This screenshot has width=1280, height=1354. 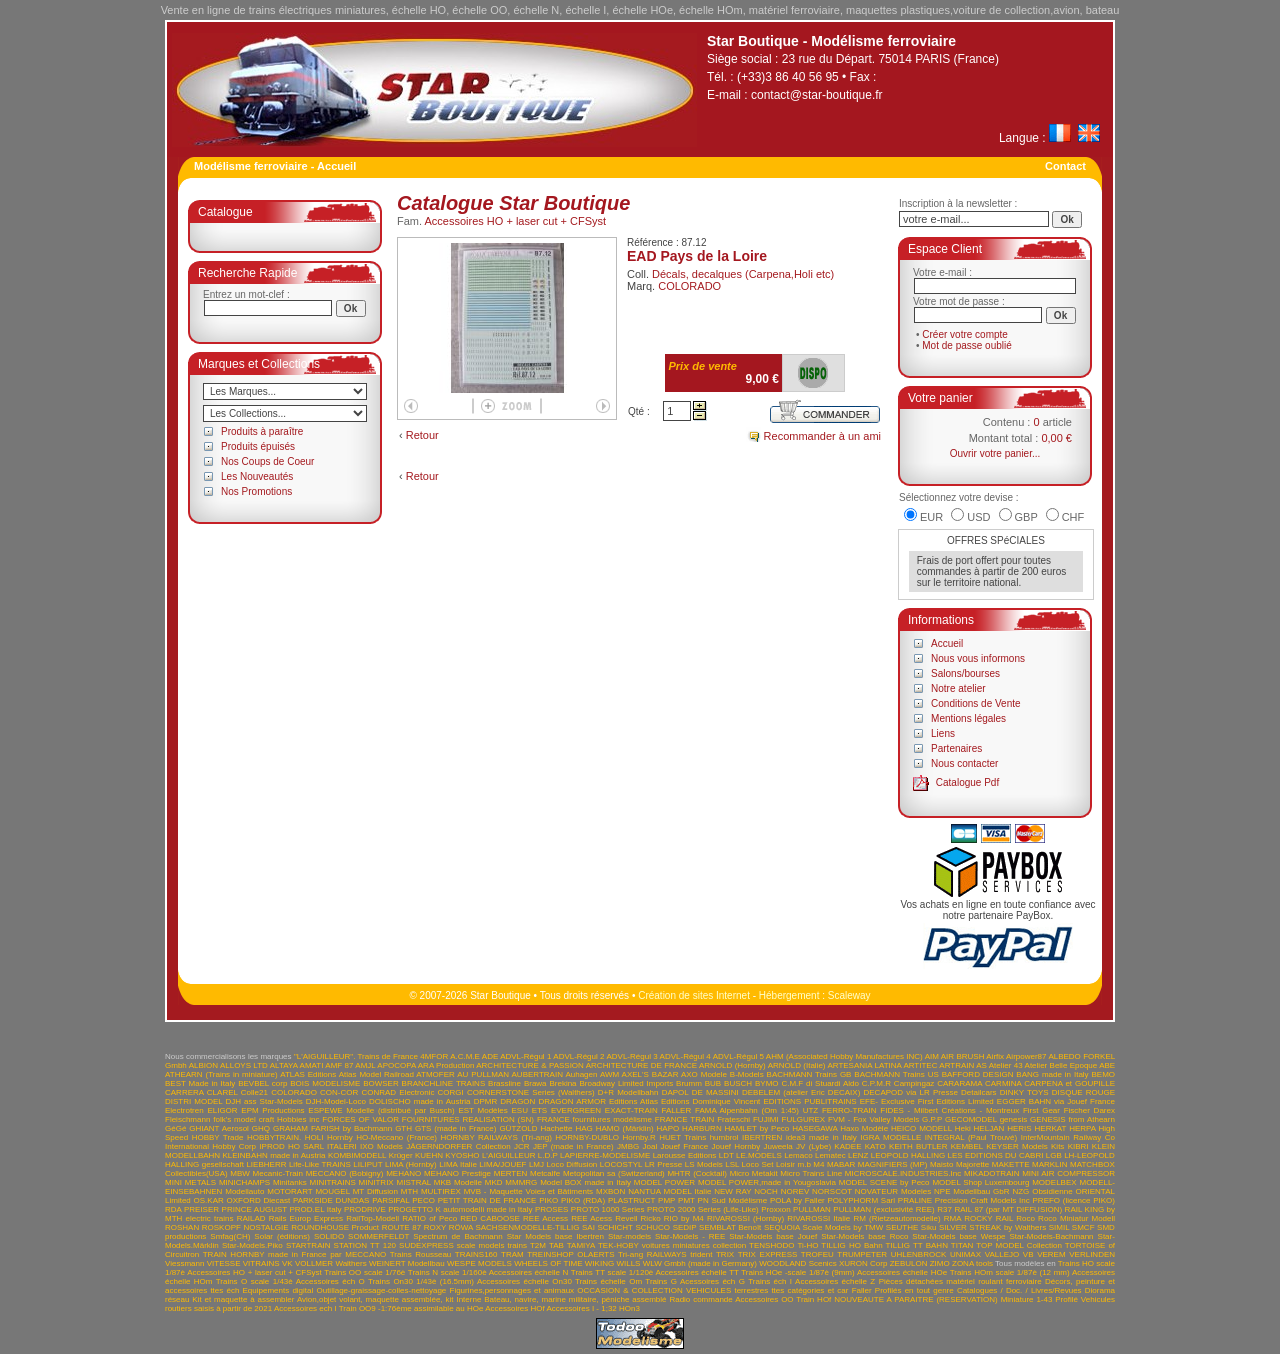 I want to click on RM (Rietzeautomodelle), so click(x=896, y=1218).